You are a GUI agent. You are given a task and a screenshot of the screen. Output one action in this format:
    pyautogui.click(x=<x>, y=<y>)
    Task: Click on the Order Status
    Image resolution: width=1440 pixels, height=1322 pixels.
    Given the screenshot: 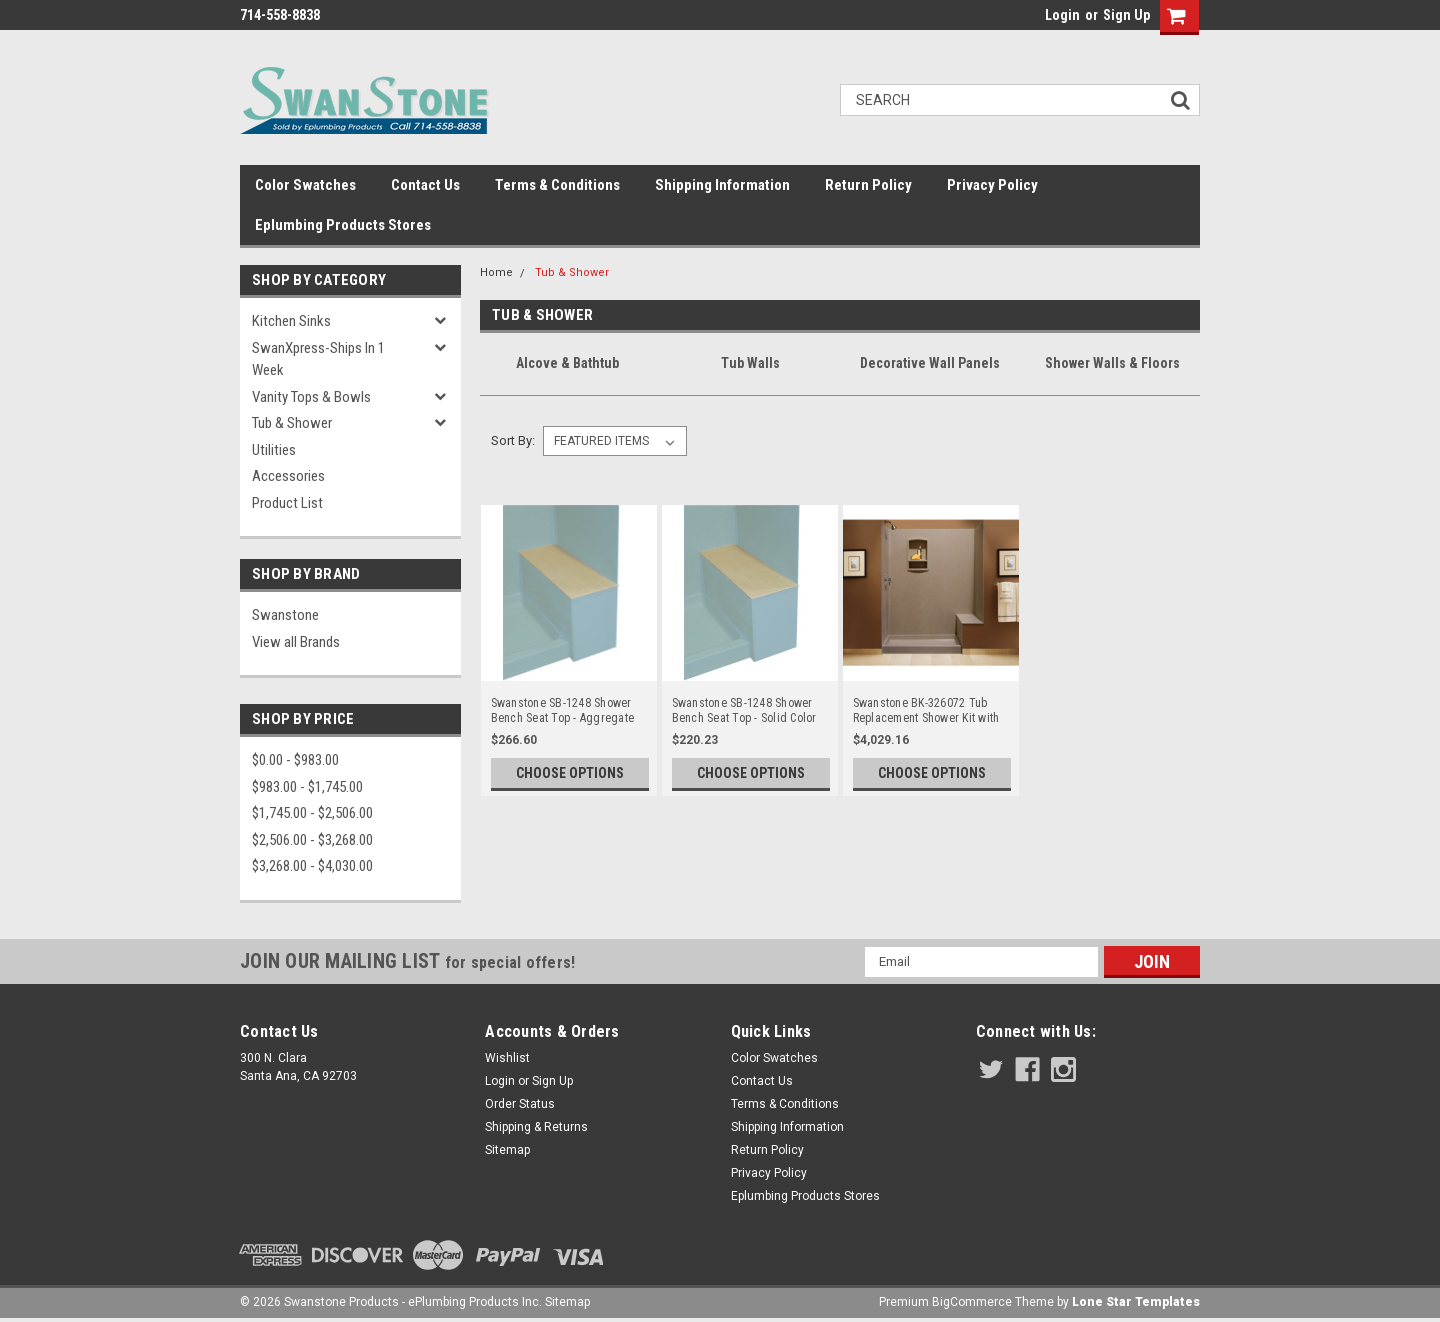 What is the action you would take?
    pyautogui.click(x=520, y=1104)
    